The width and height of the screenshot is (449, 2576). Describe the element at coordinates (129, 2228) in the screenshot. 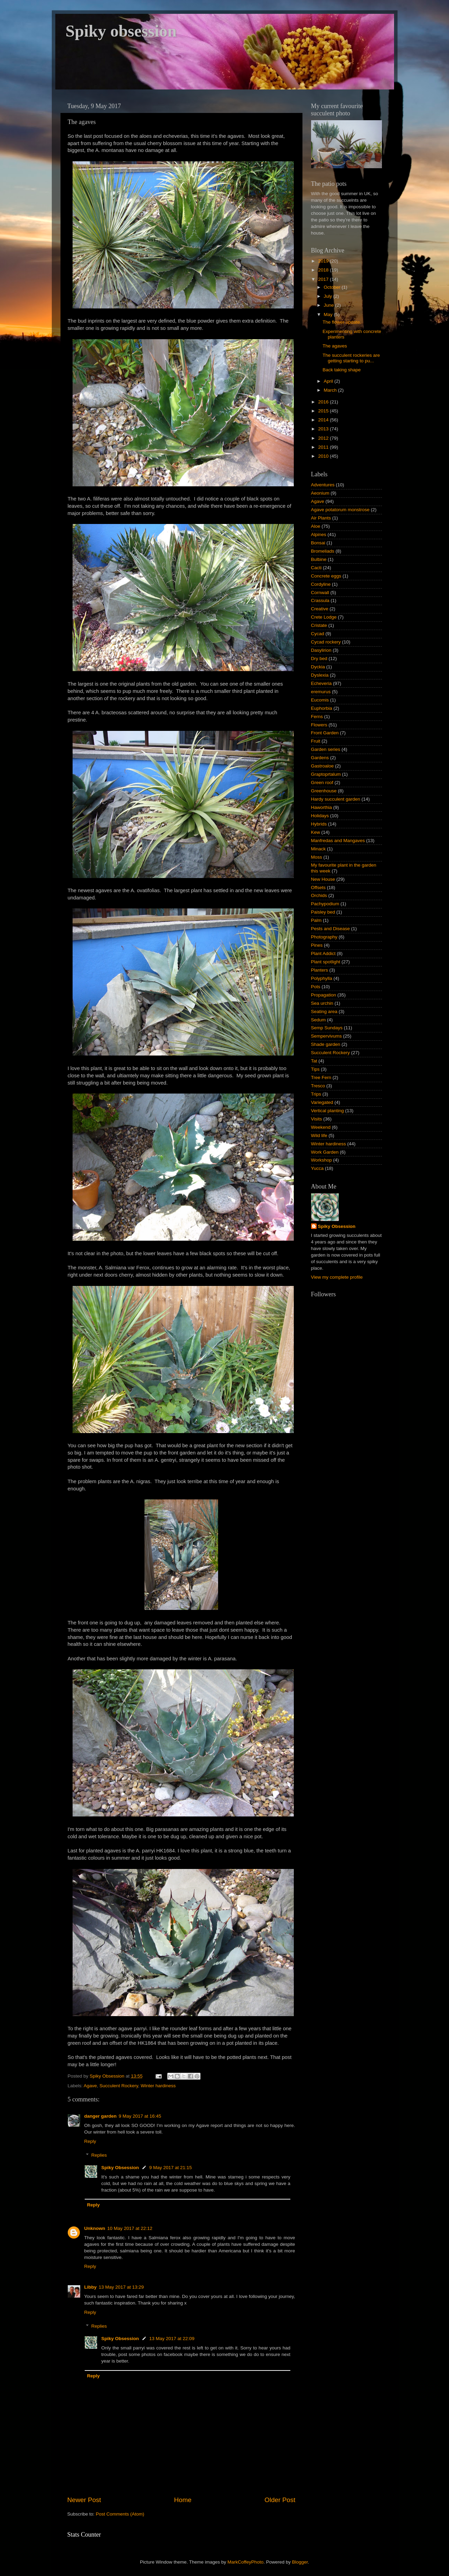

I see `10 May 2017 at 22:12` at that location.